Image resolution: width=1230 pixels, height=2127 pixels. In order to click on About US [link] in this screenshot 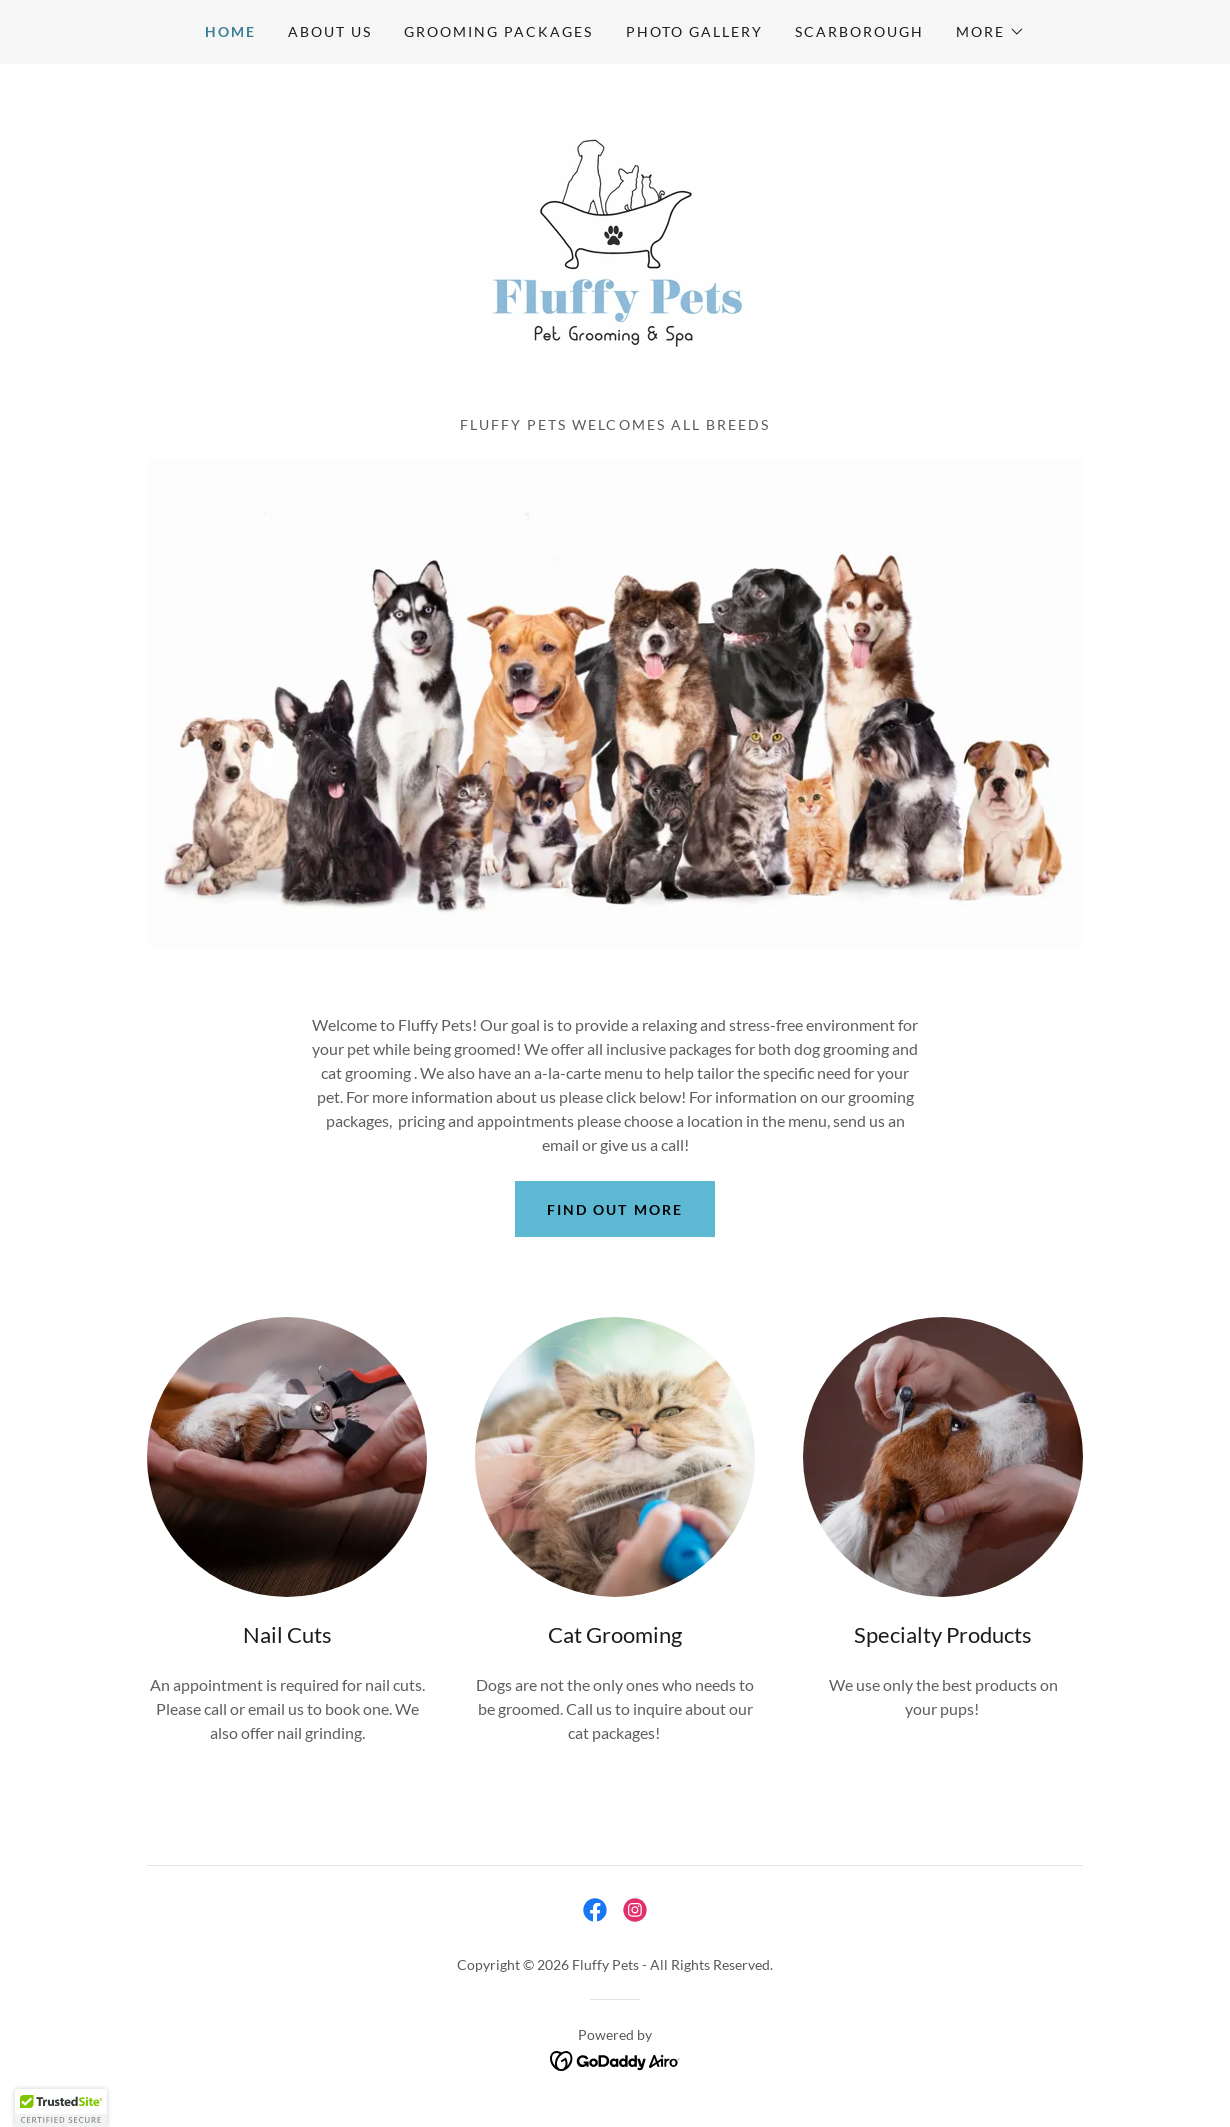, I will do `click(330, 31)`.